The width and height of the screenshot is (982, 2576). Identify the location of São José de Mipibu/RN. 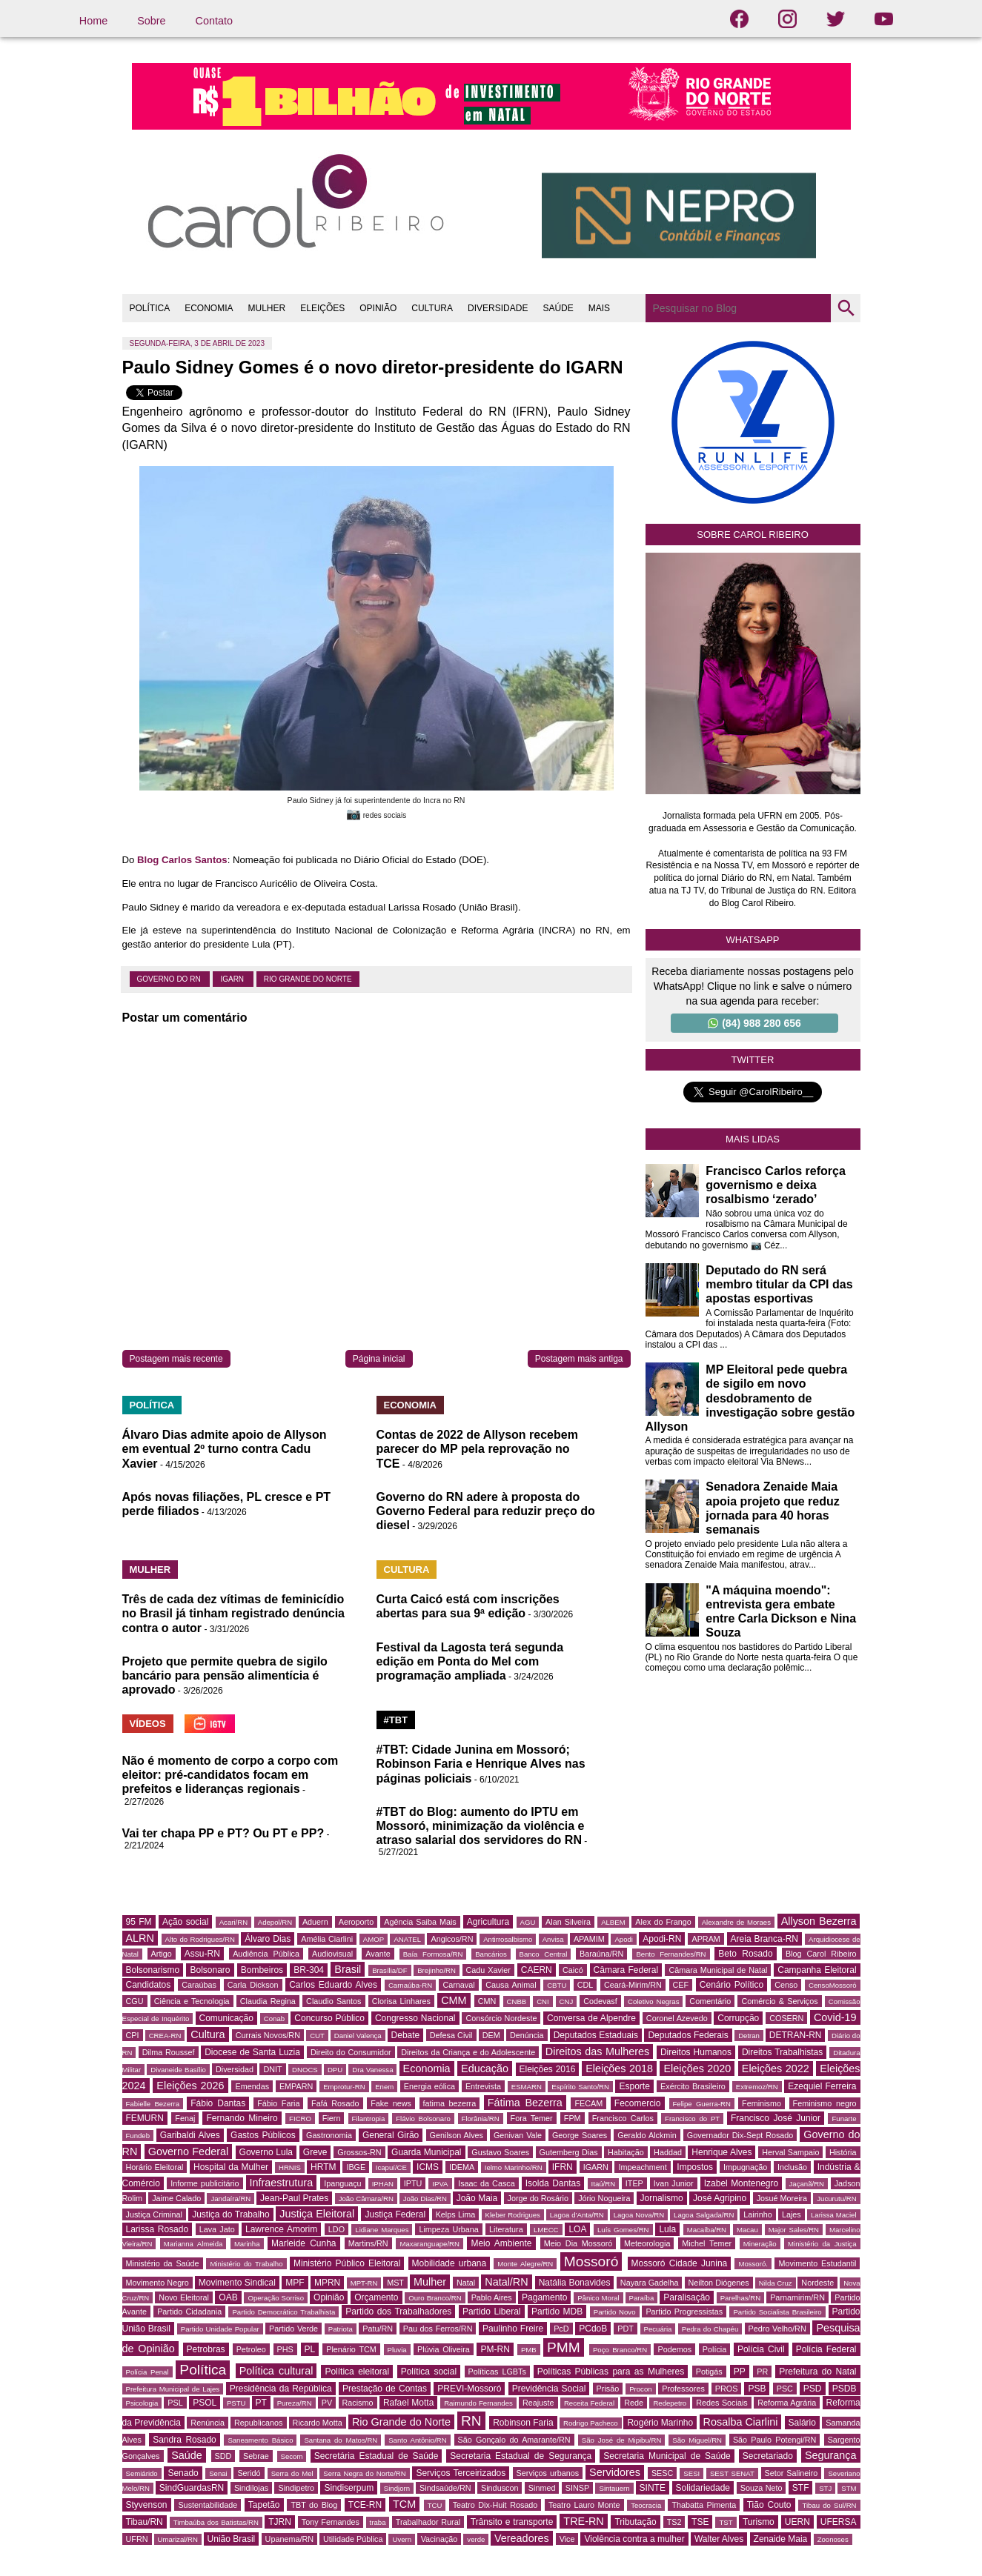
(622, 2440).